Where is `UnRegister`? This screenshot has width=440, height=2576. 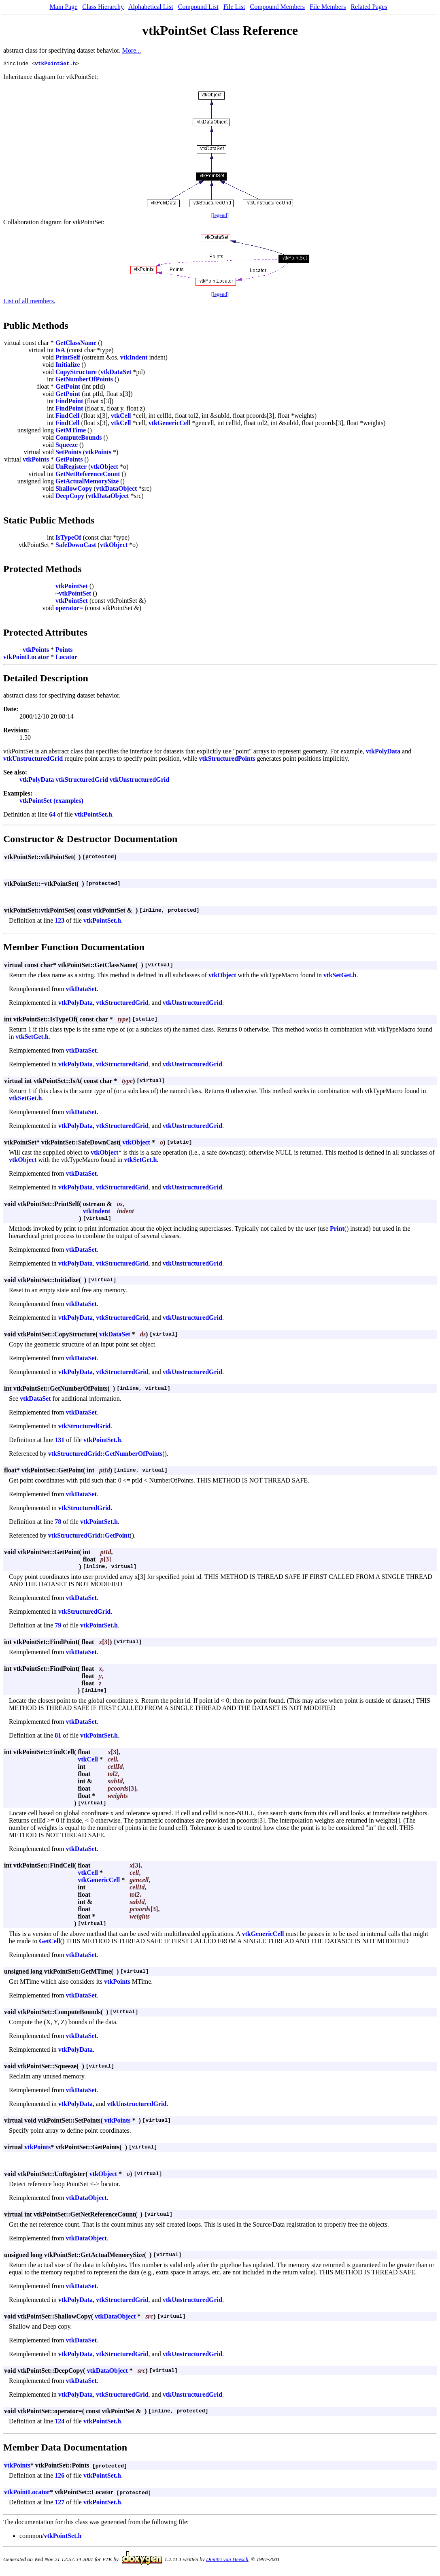 UnRegister is located at coordinates (71, 467).